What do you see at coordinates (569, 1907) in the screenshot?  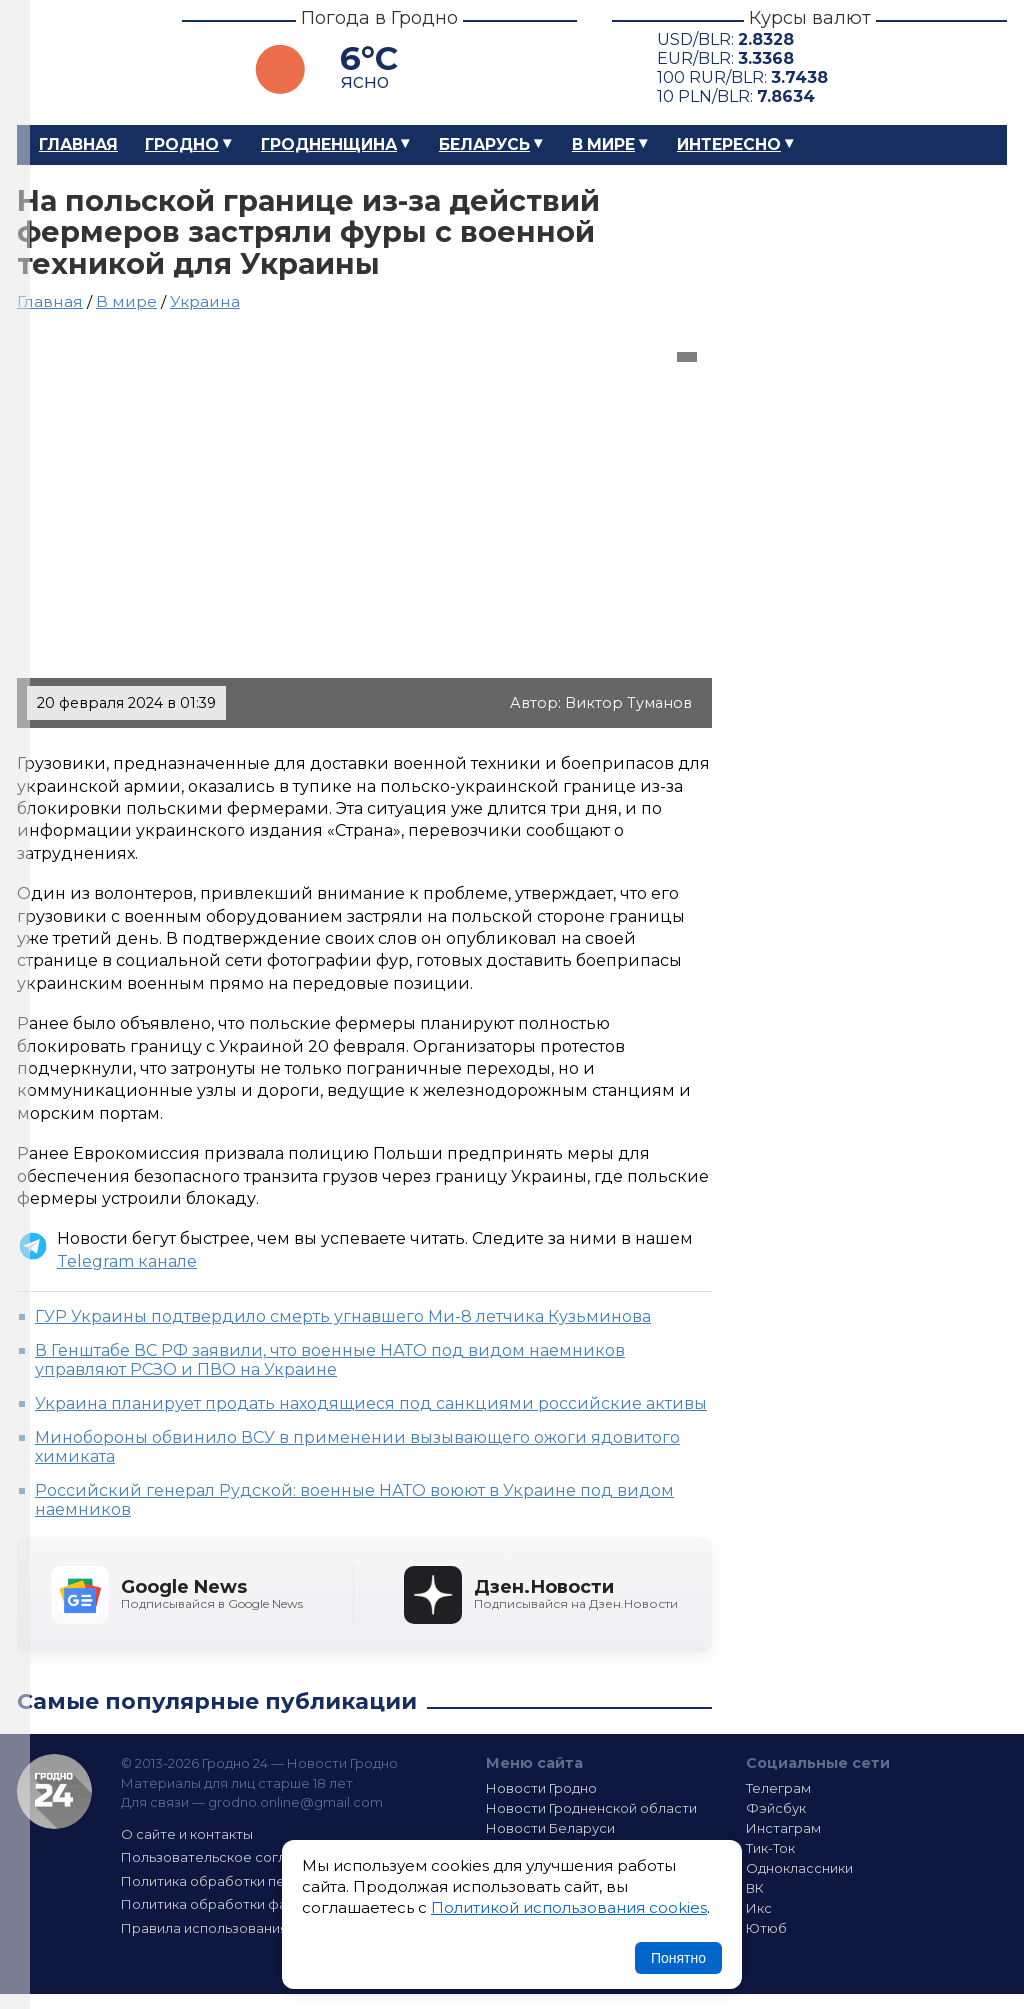 I see `Политикой использования cookies` at bounding box center [569, 1907].